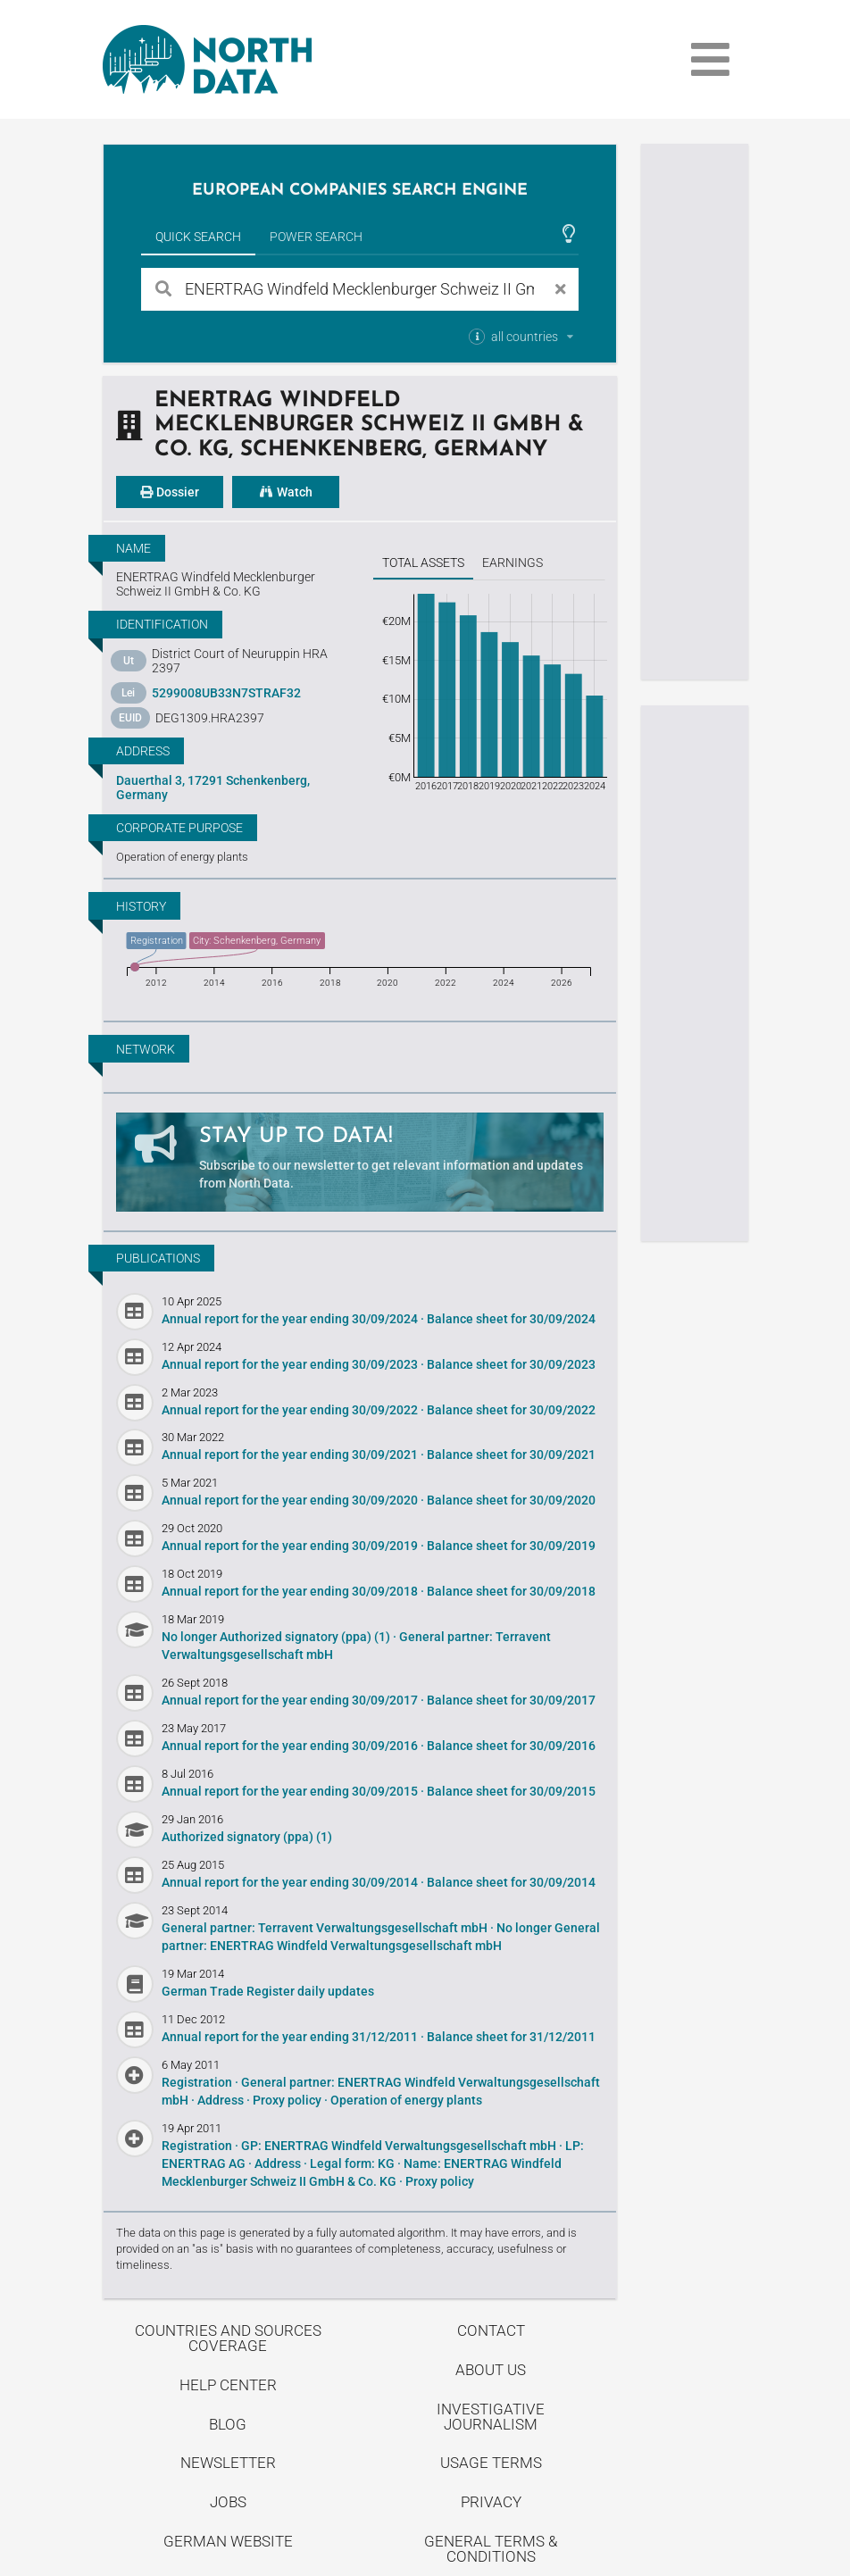  What do you see at coordinates (491, 2416) in the screenshot?
I see `Investigative Journalism` at bounding box center [491, 2416].